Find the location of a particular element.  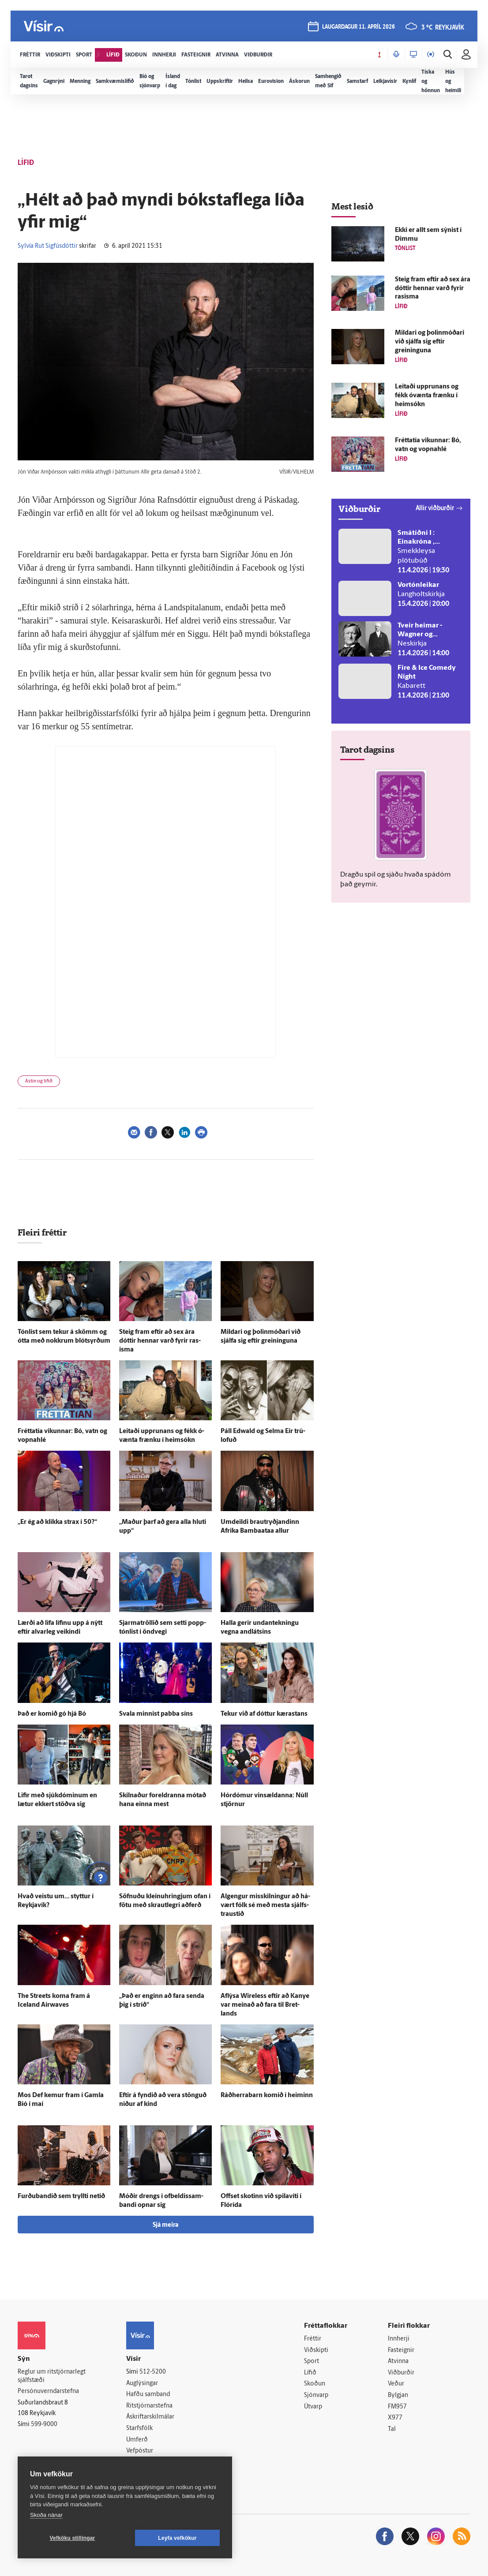

Fréttir is located at coordinates (312, 2339).